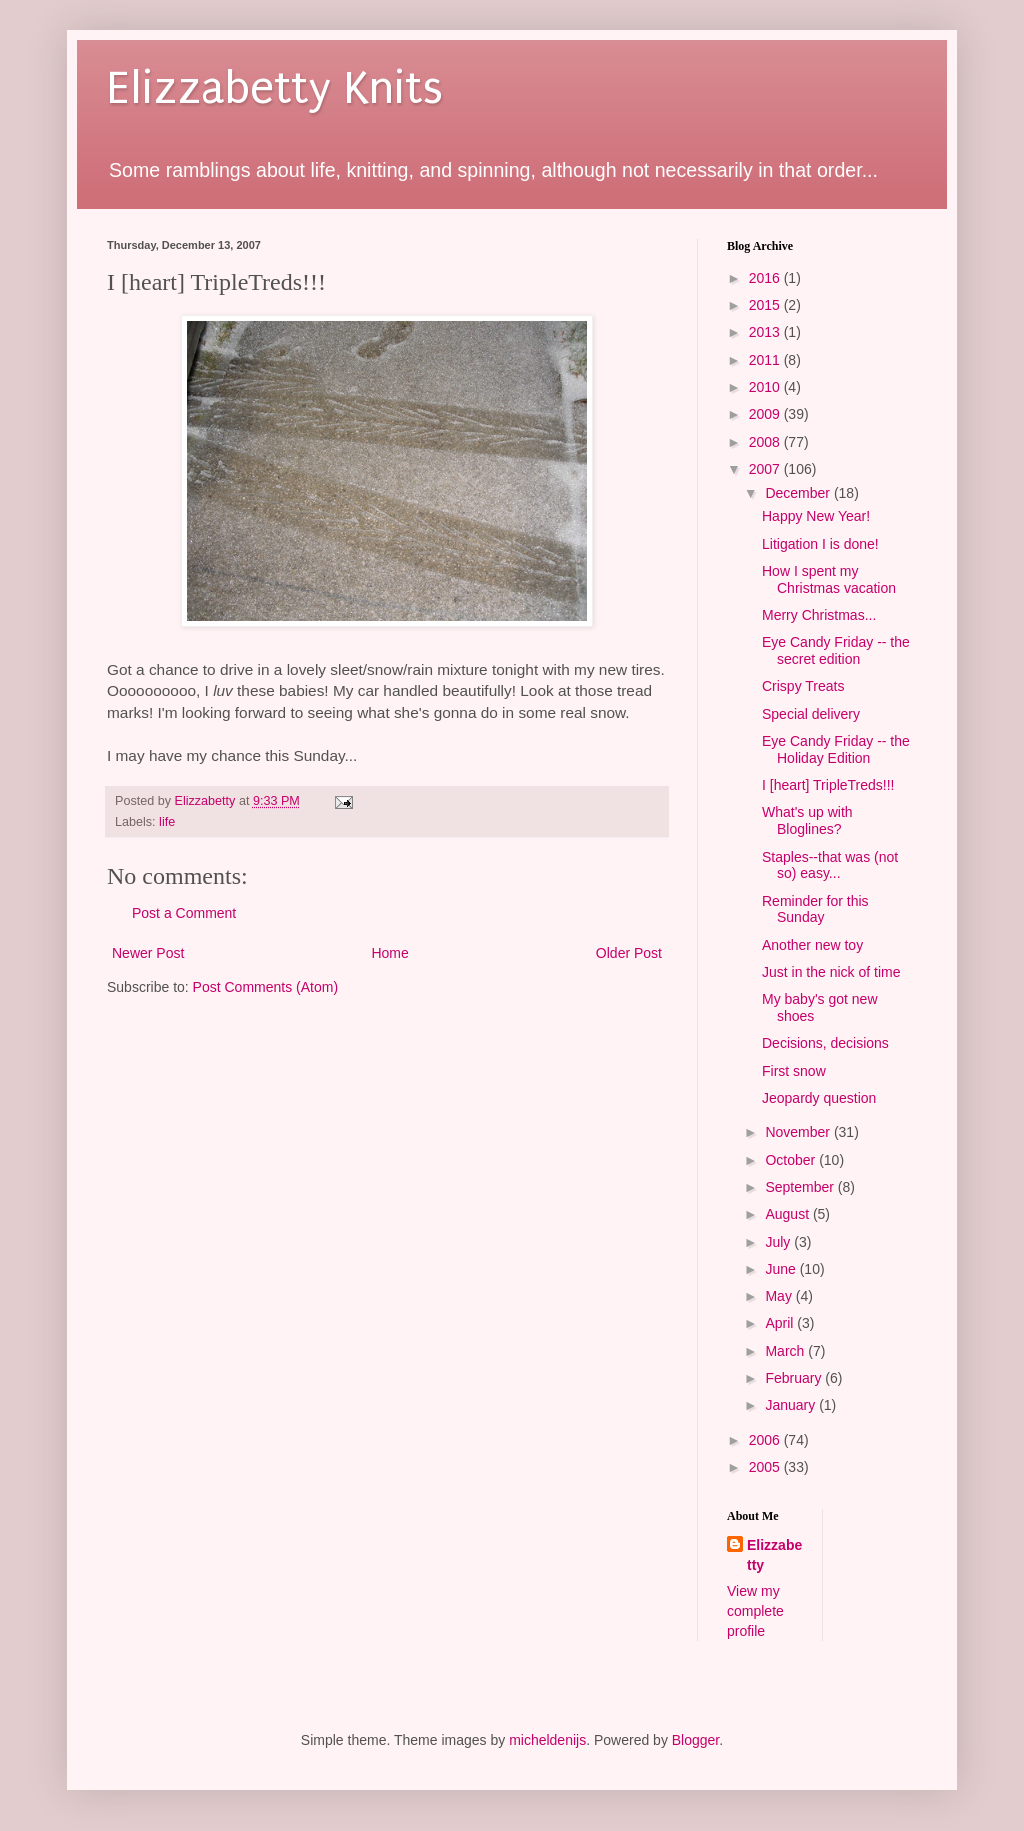 This screenshot has width=1024, height=1831. I want to click on Litigation I is done!, so click(820, 544).